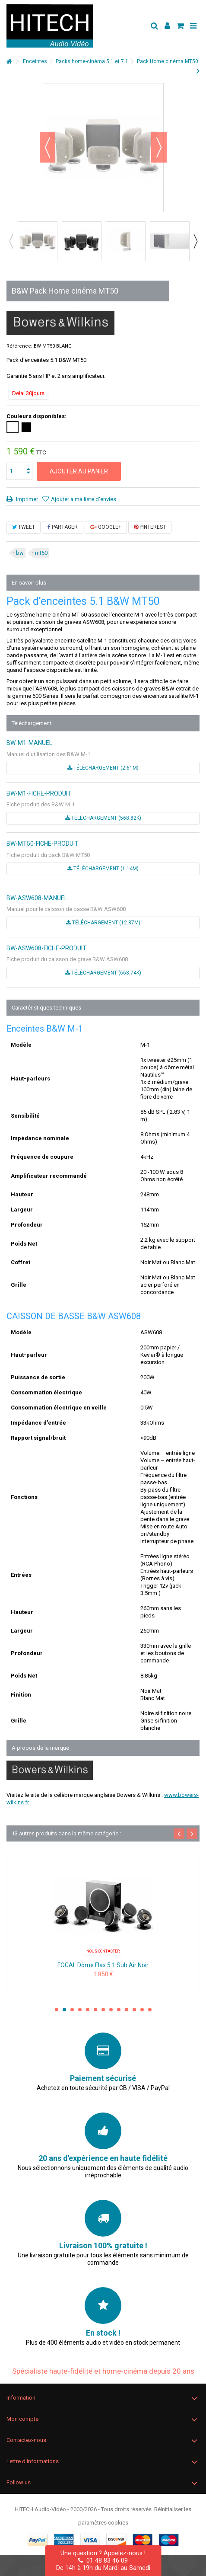 The height and width of the screenshot is (2576, 206). Describe the element at coordinates (83, 499) in the screenshot. I see `Ajouter à ma liste d'envies` at that location.